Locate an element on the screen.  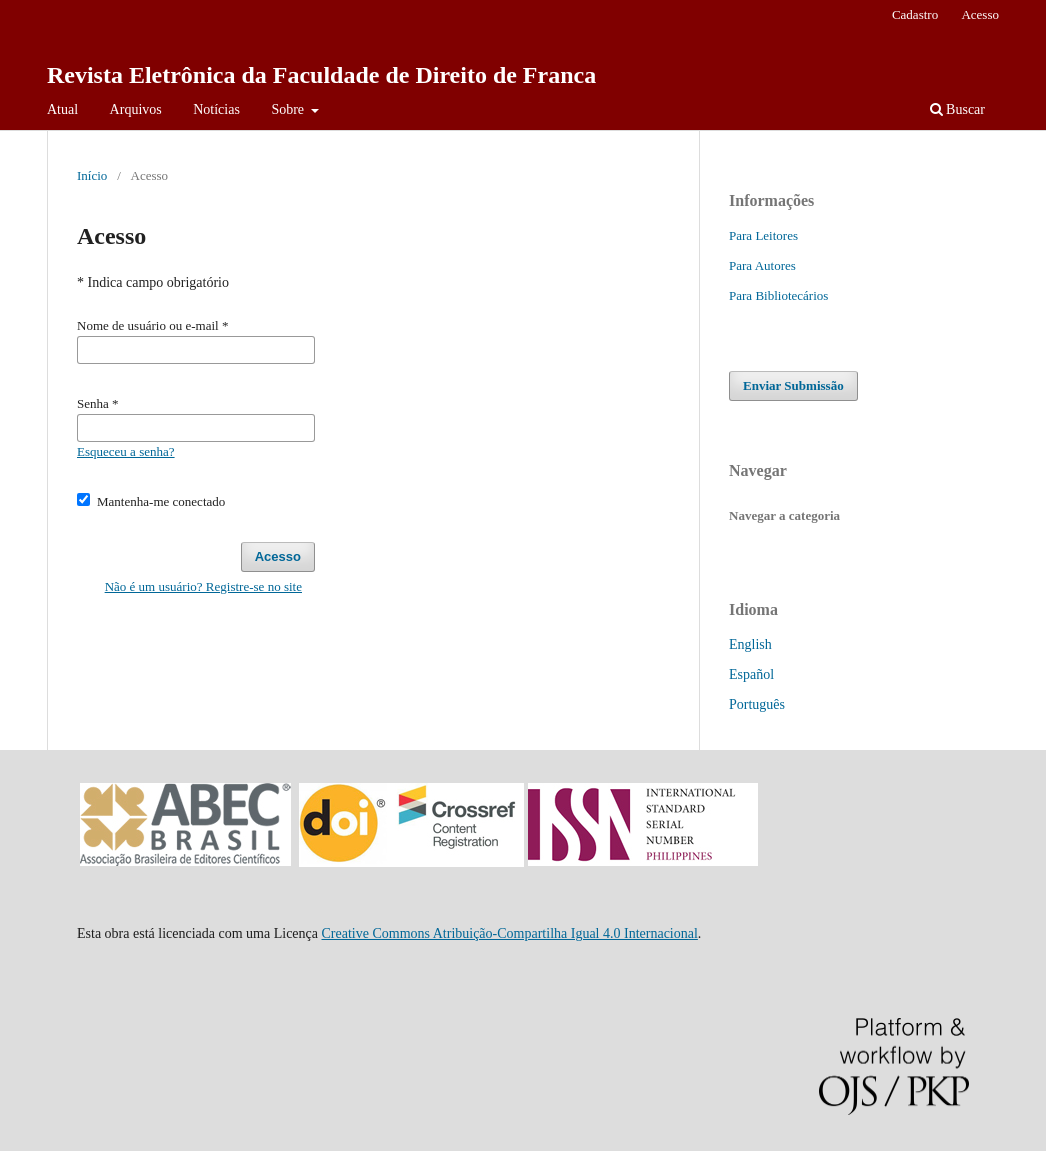
Esqueceu a senha? is located at coordinates (126, 451).